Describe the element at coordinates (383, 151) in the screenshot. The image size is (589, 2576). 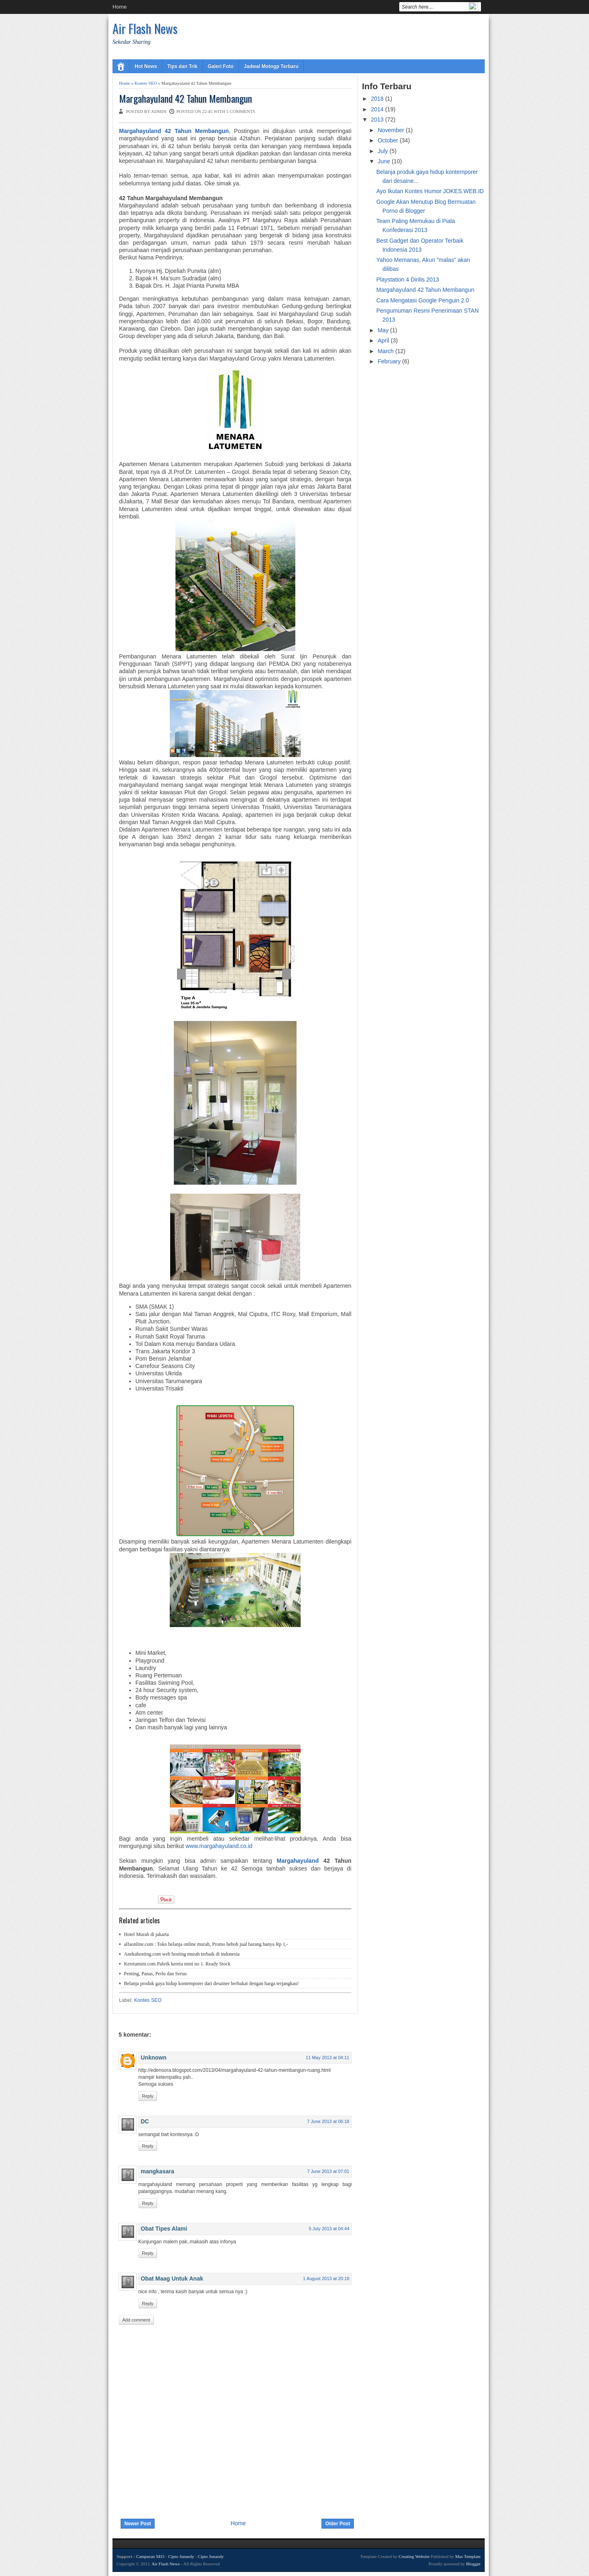
I see `July` at that location.